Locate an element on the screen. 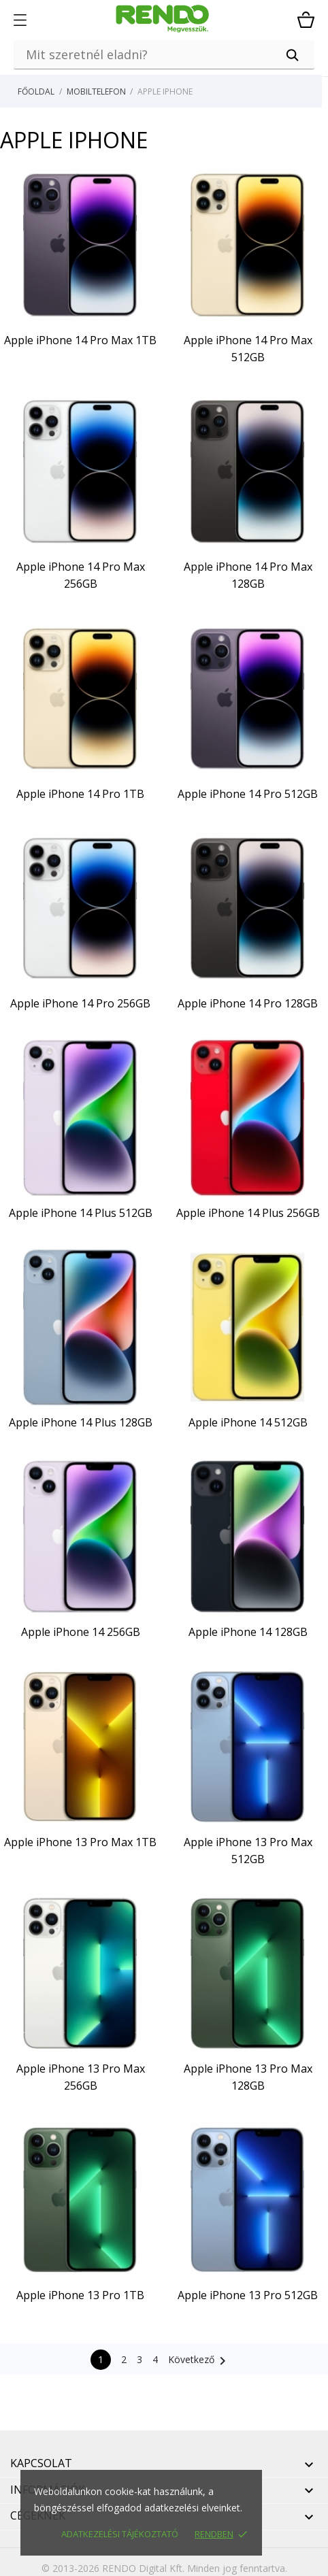 The height and width of the screenshot is (2576, 328). Apple iPhone 13 Pro 512GB is located at coordinates (248, 2295).